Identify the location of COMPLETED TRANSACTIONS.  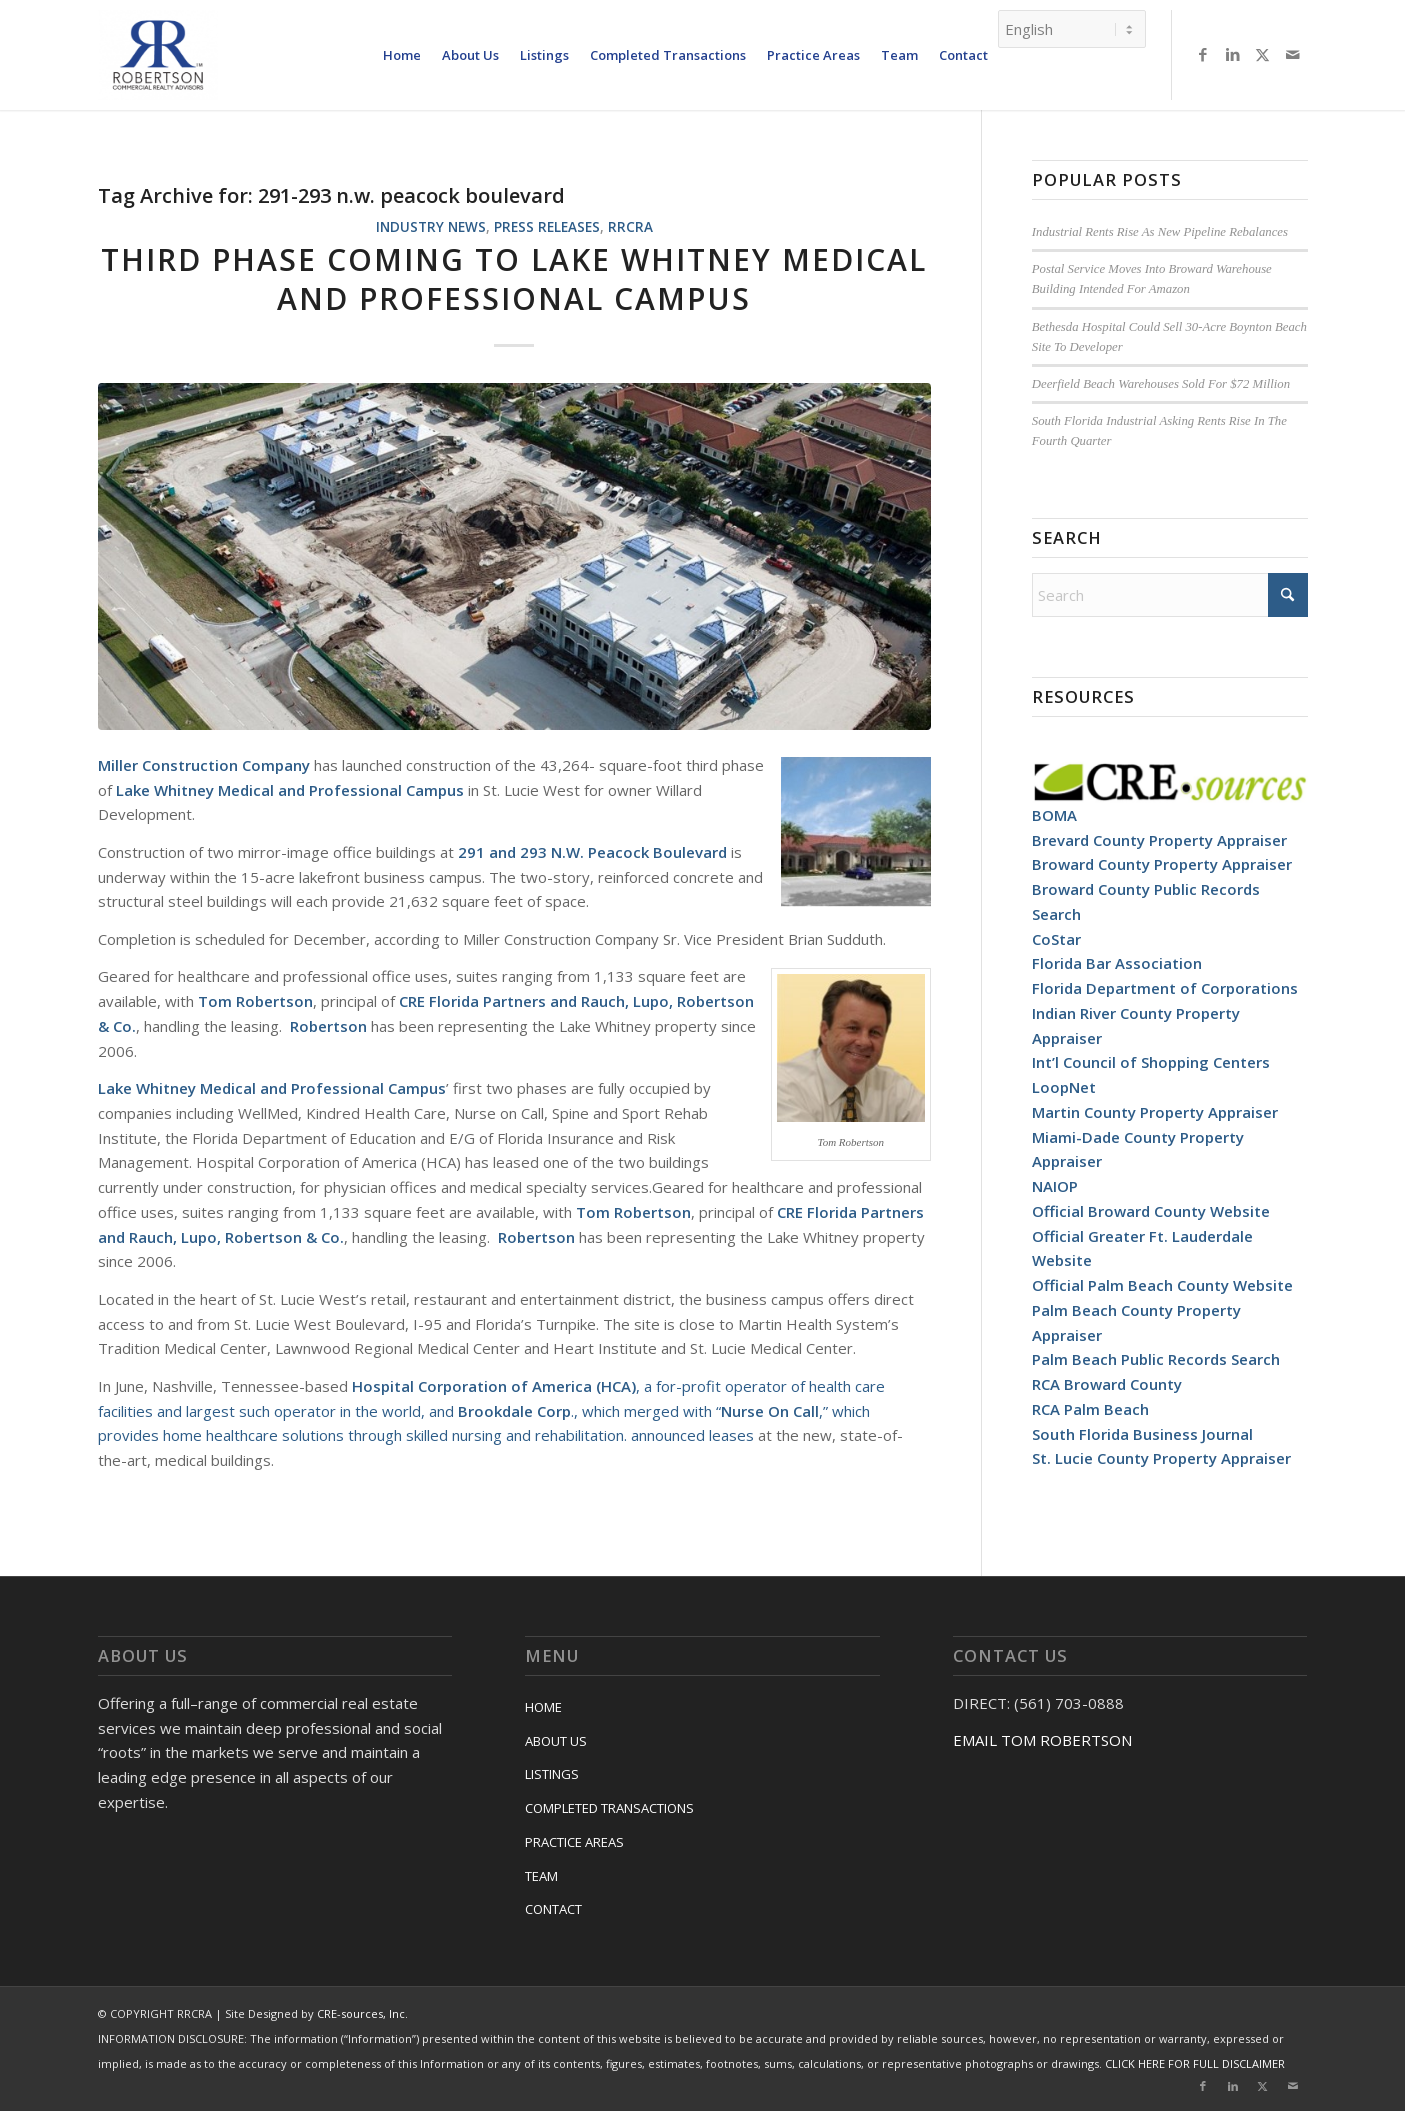
(609, 1808).